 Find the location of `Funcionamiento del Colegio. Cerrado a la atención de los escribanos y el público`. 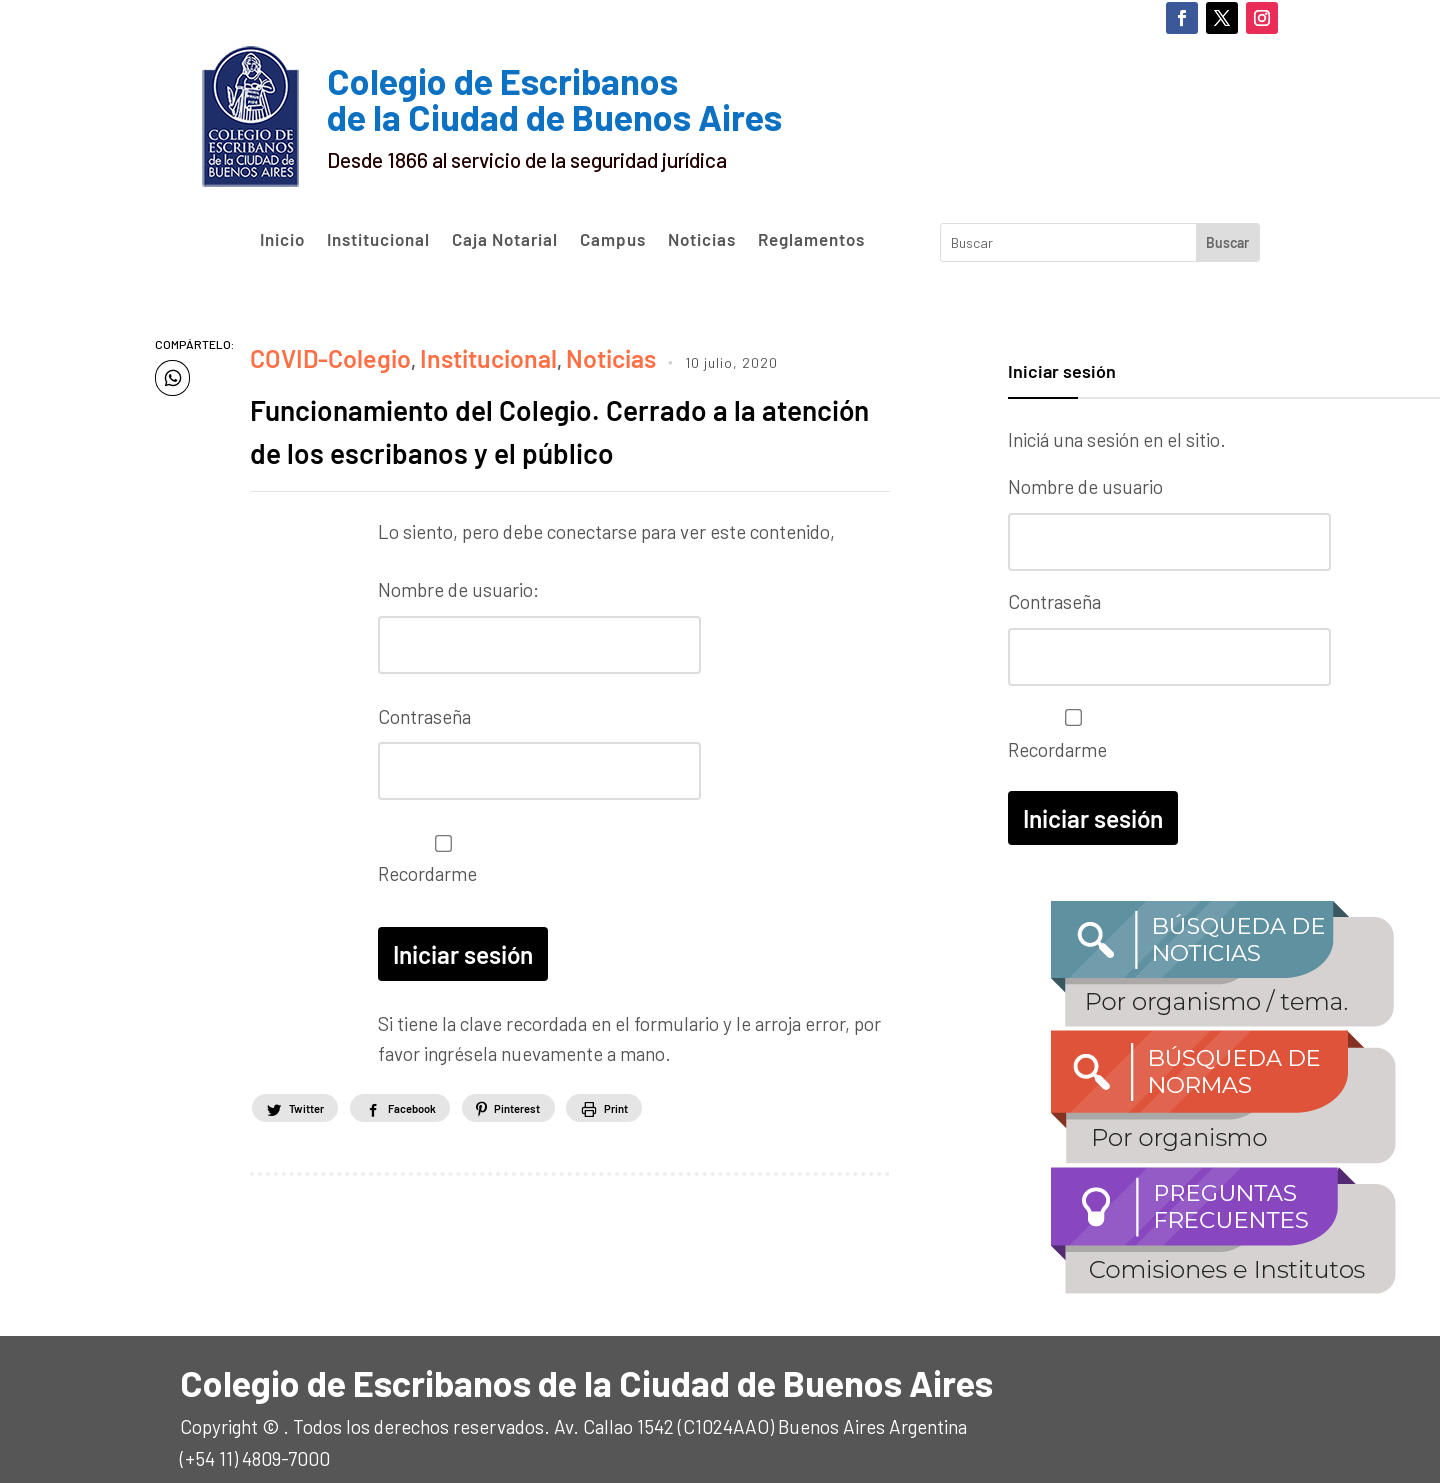

Funcionamiento del Colegio. Cerrado a la atención de los escribanos y el público is located at coordinates (554, 441).